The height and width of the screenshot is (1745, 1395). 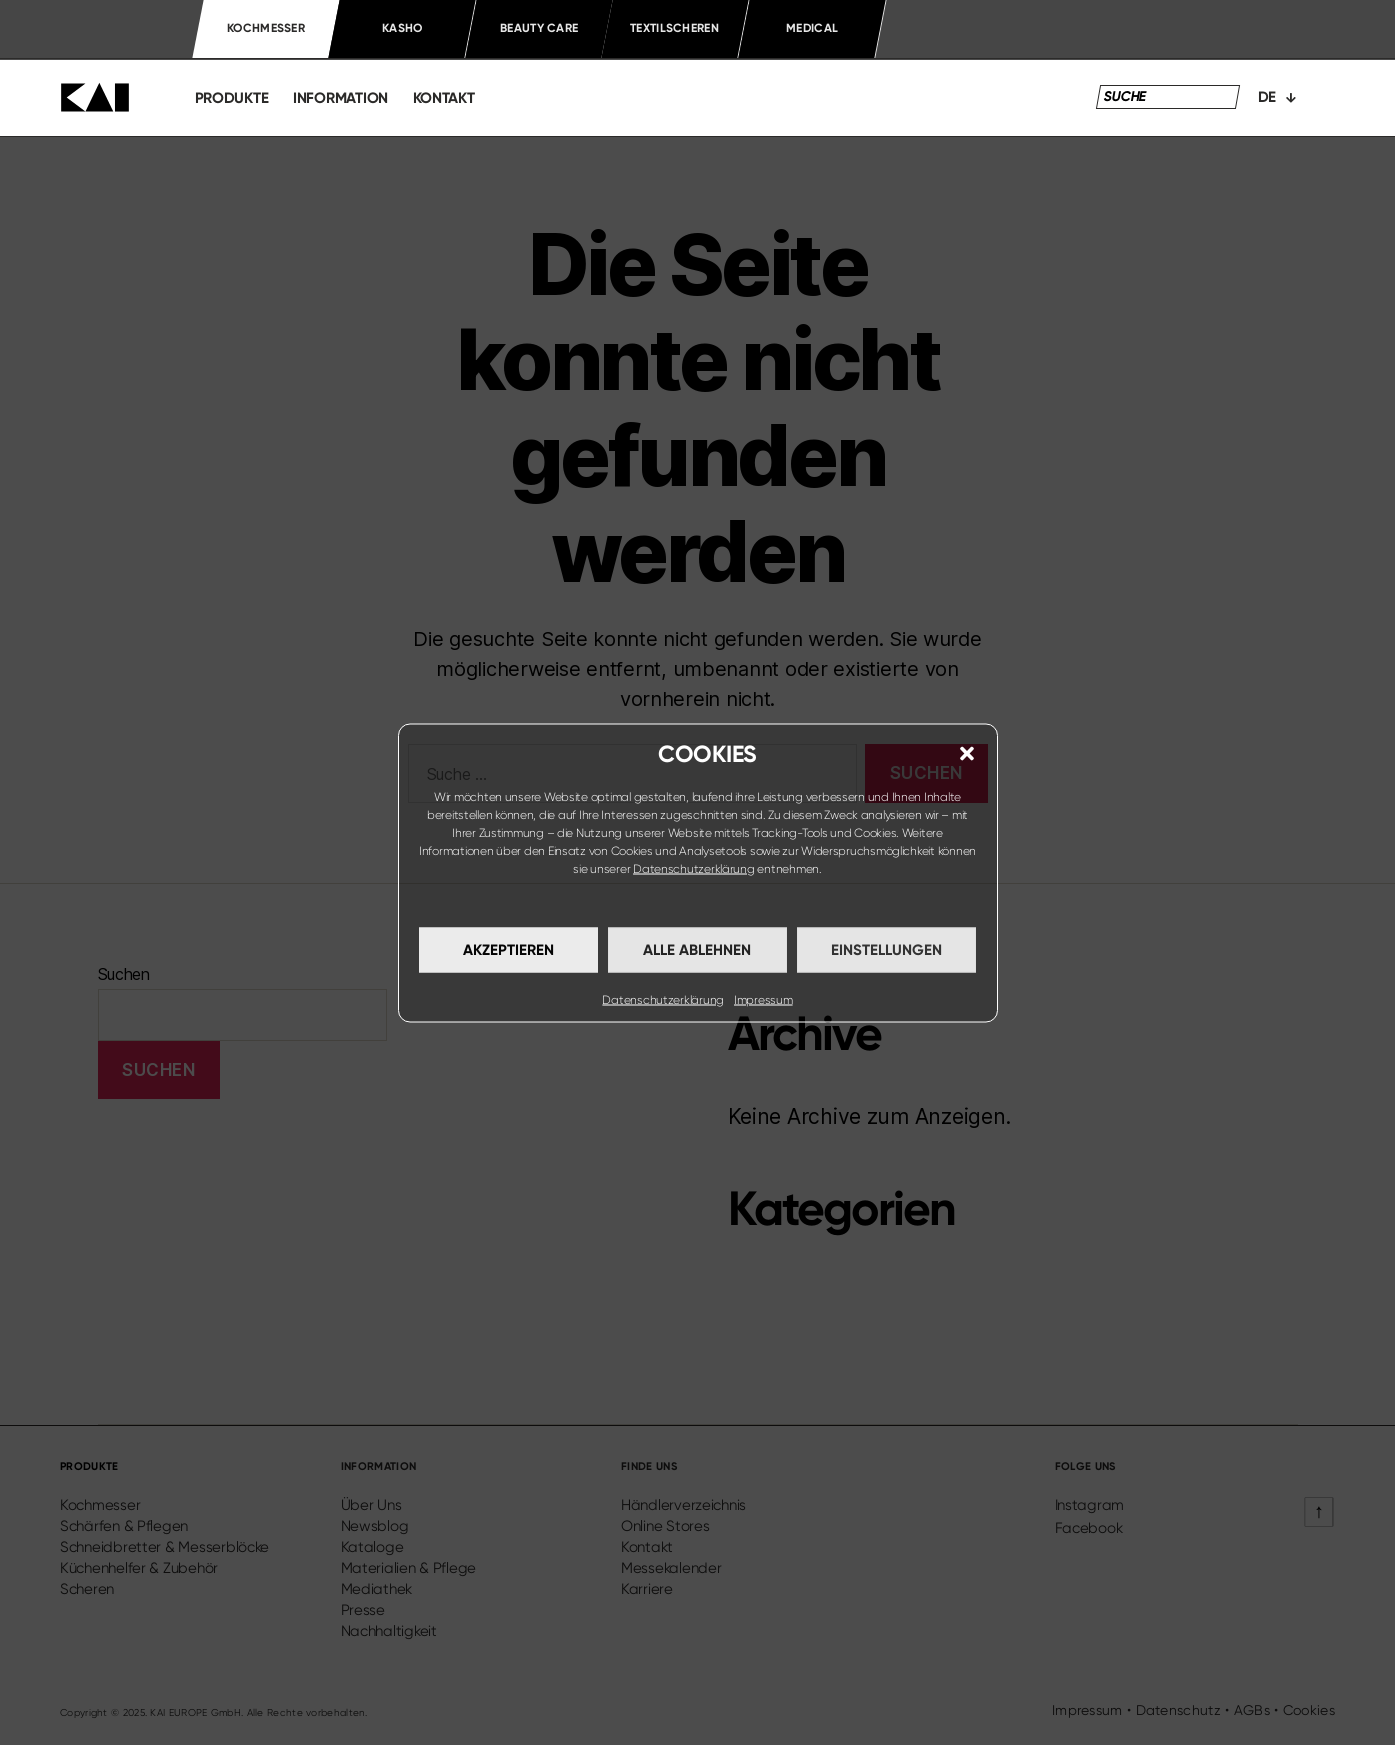 I want to click on Datenschutzerklärung, so click(x=694, y=868).